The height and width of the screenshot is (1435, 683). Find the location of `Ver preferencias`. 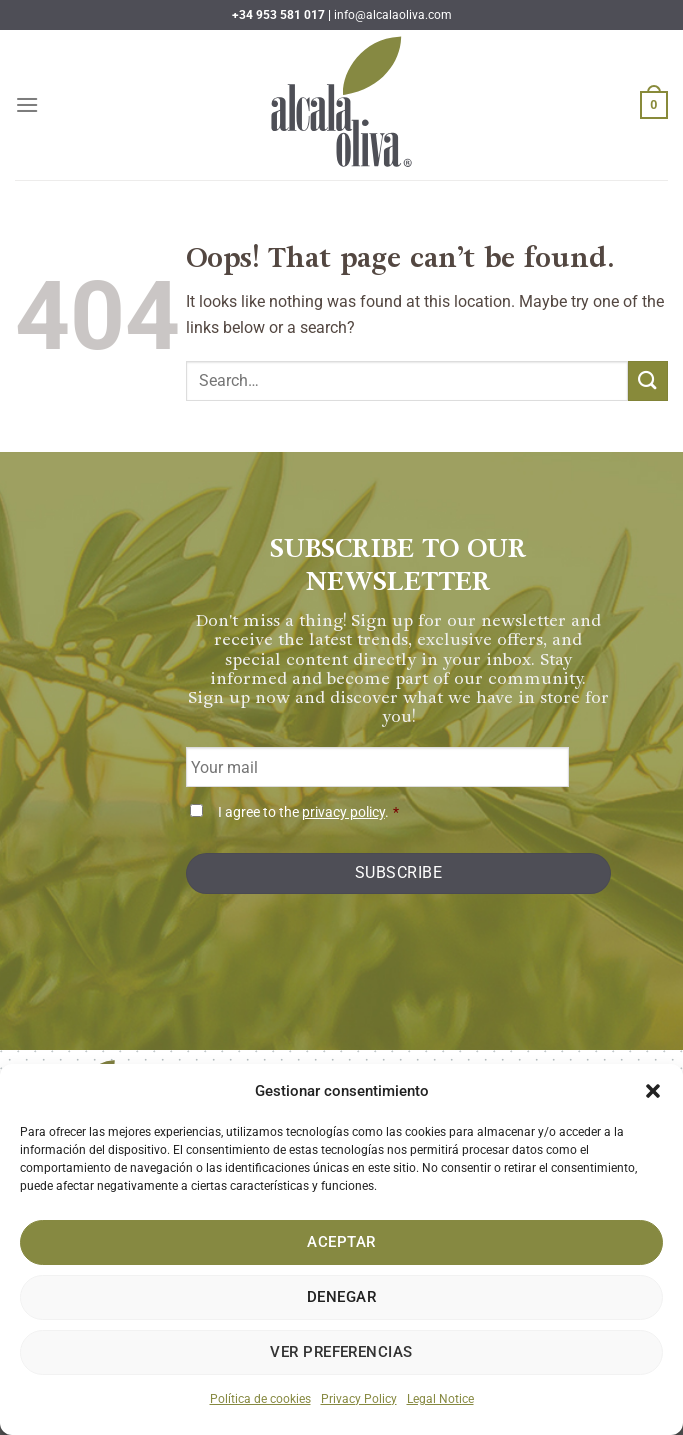

Ver preferencias is located at coordinates (341, 1352).